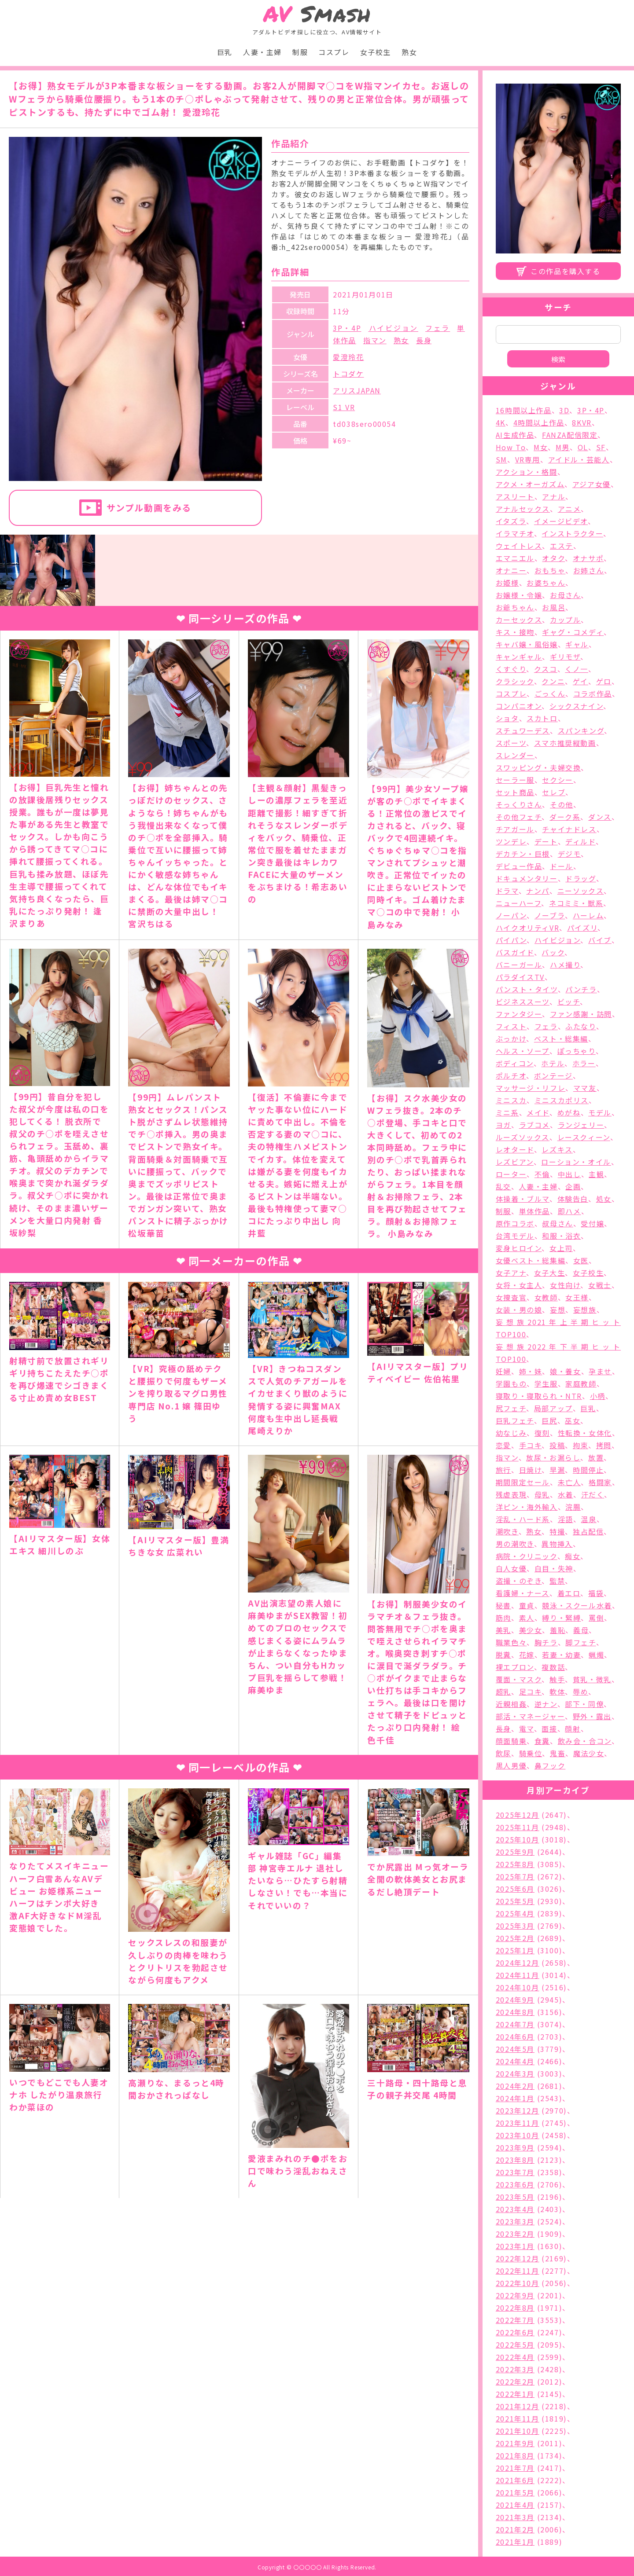  What do you see at coordinates (515, 1888) in the screenshot?
I see `2025年6月` at bounding box center [515, 1888].